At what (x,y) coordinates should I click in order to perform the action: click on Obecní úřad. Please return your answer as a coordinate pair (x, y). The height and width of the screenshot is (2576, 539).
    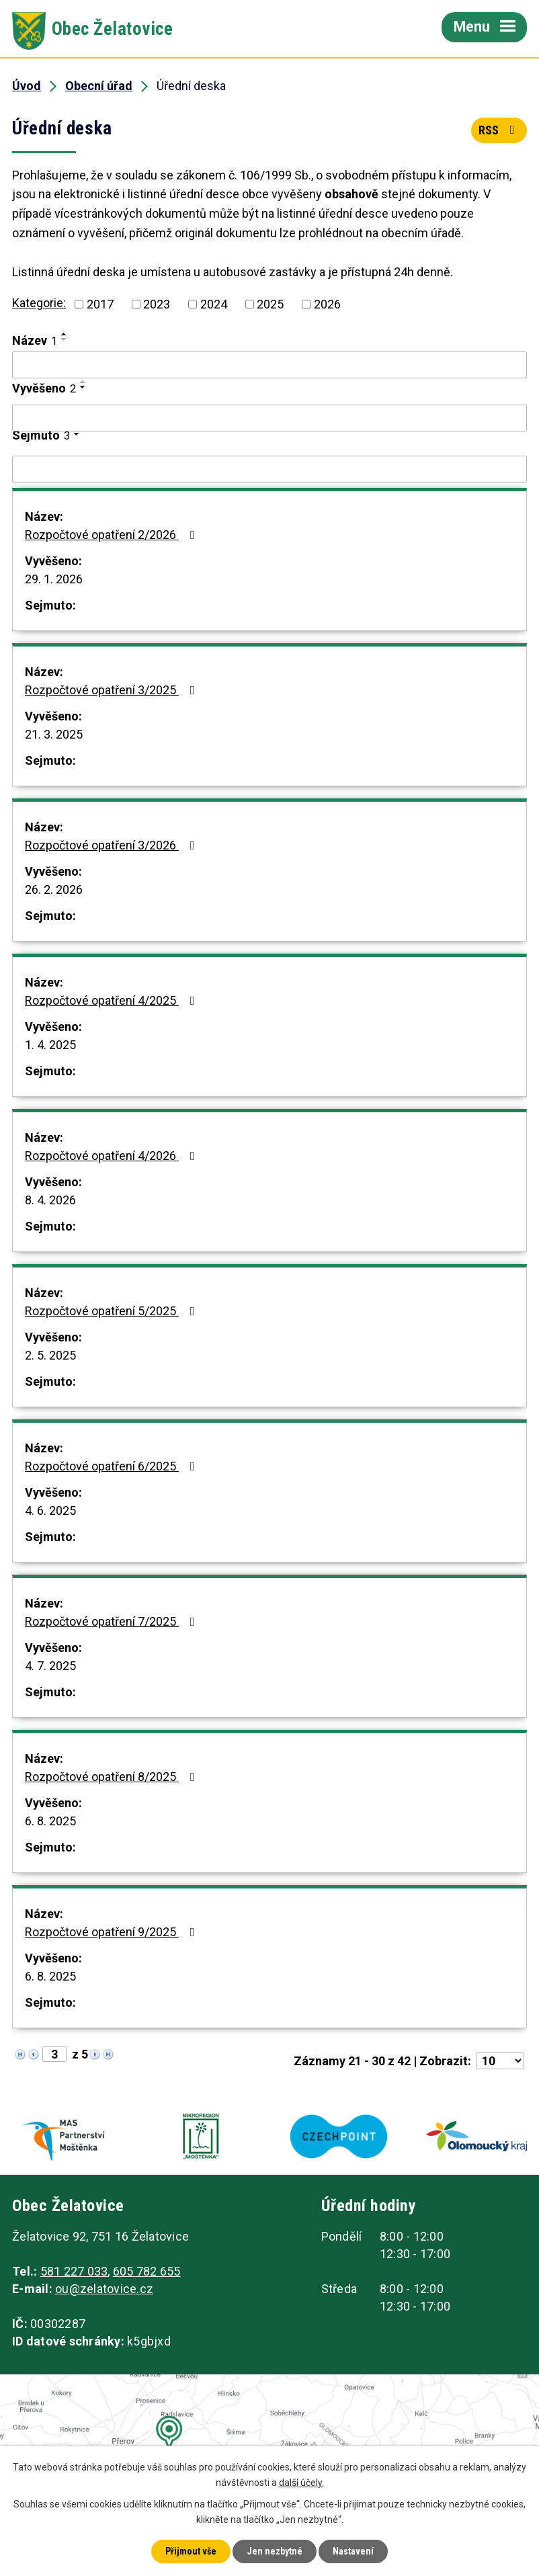
    Looking at the image, I should click on (98, 86).